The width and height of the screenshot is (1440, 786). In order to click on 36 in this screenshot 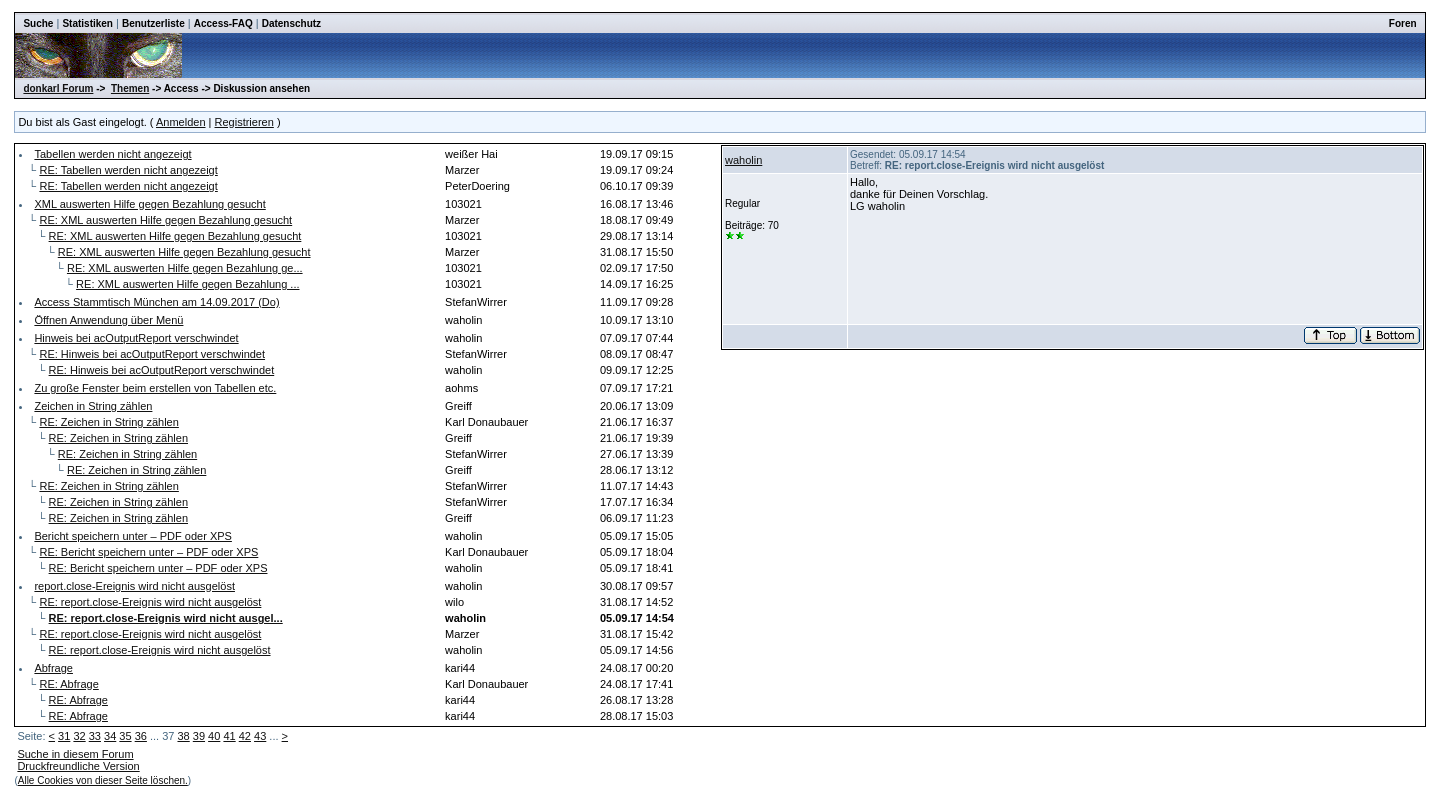, I will do `click(141, 736)`.